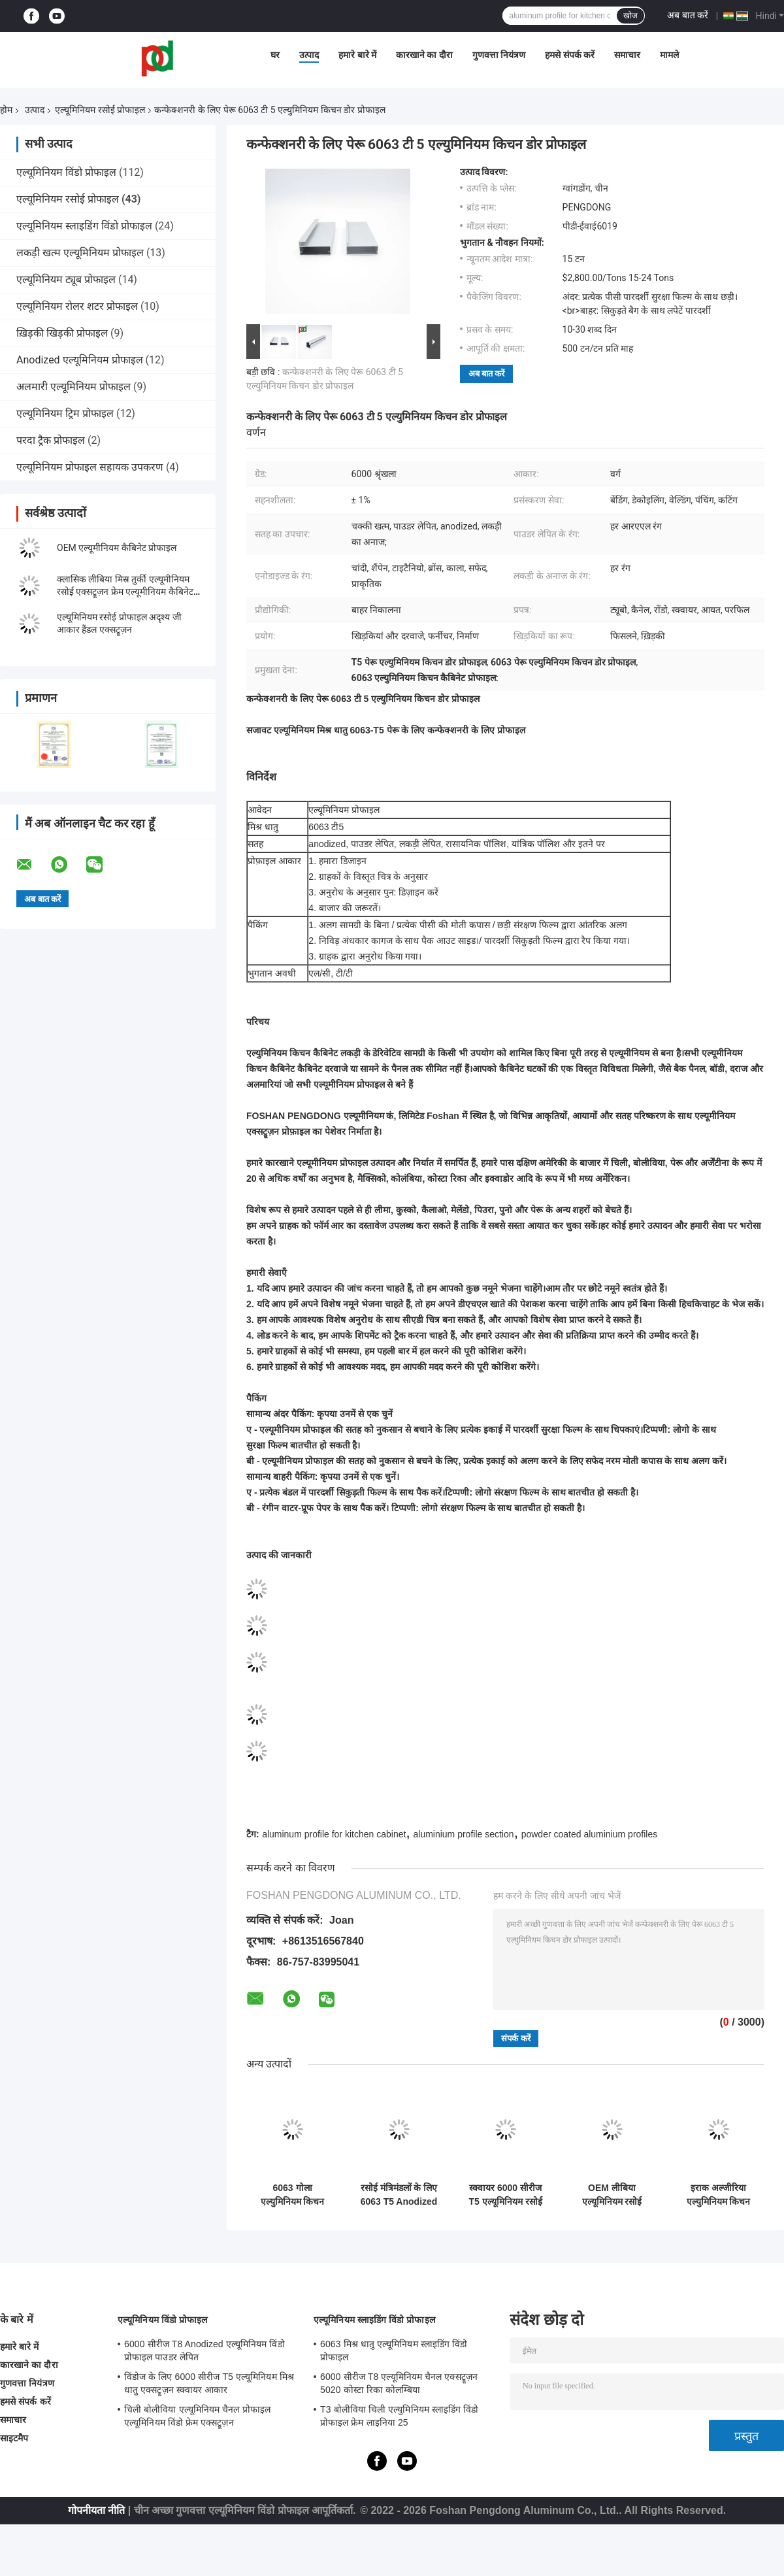  What do you see at coordinates (50, 440) in the screenshot?
I see `परदा ट्रैक प्रोफाइल` at bounding box center [50, 440].